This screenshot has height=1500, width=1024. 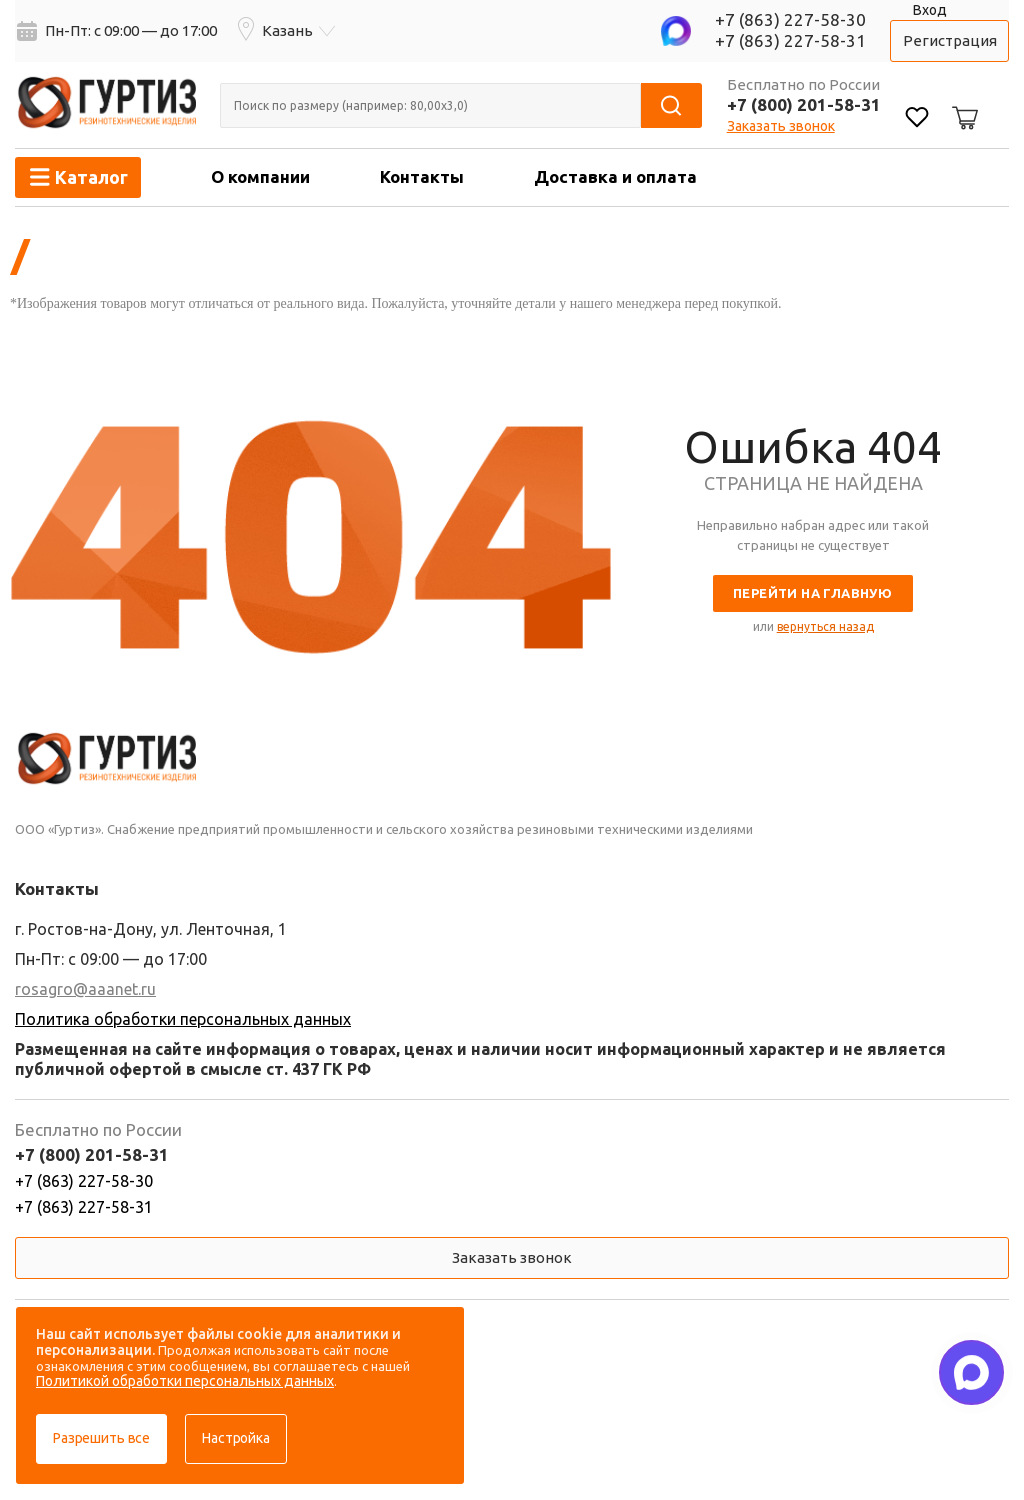 What do you see at coordinates (85, 989) in the screenshot?
I see `rosagro@aaanet.ru` at bounding box center [85, 989].